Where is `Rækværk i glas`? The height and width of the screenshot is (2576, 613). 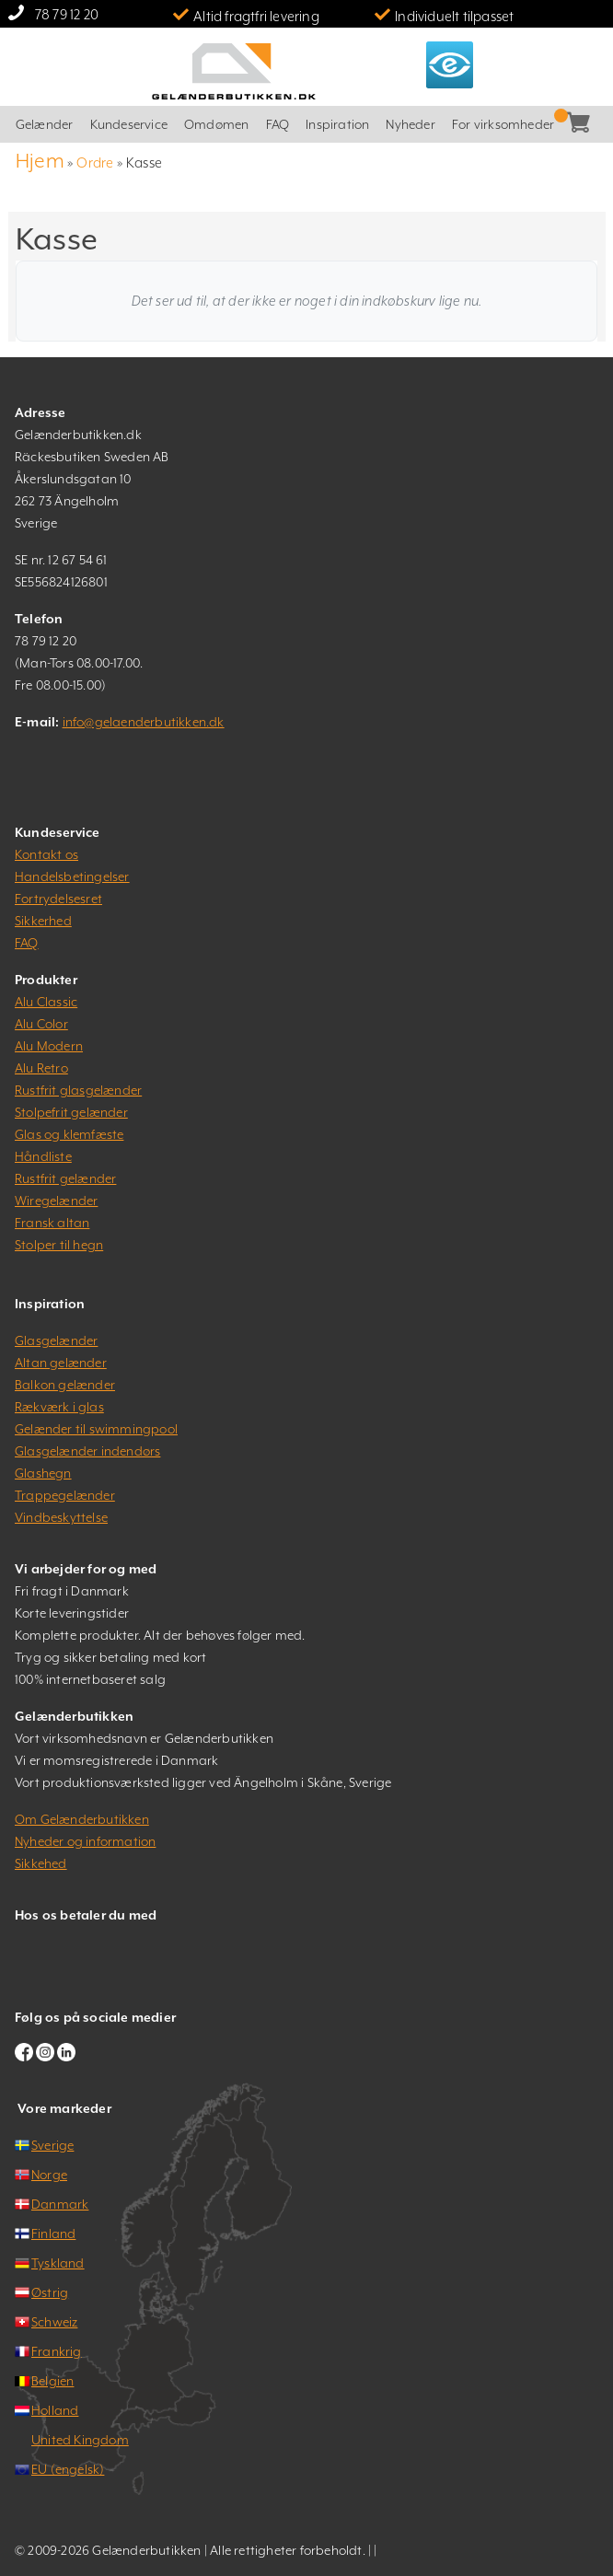
Rækværk i glas is located at coordinates (59, 1406).